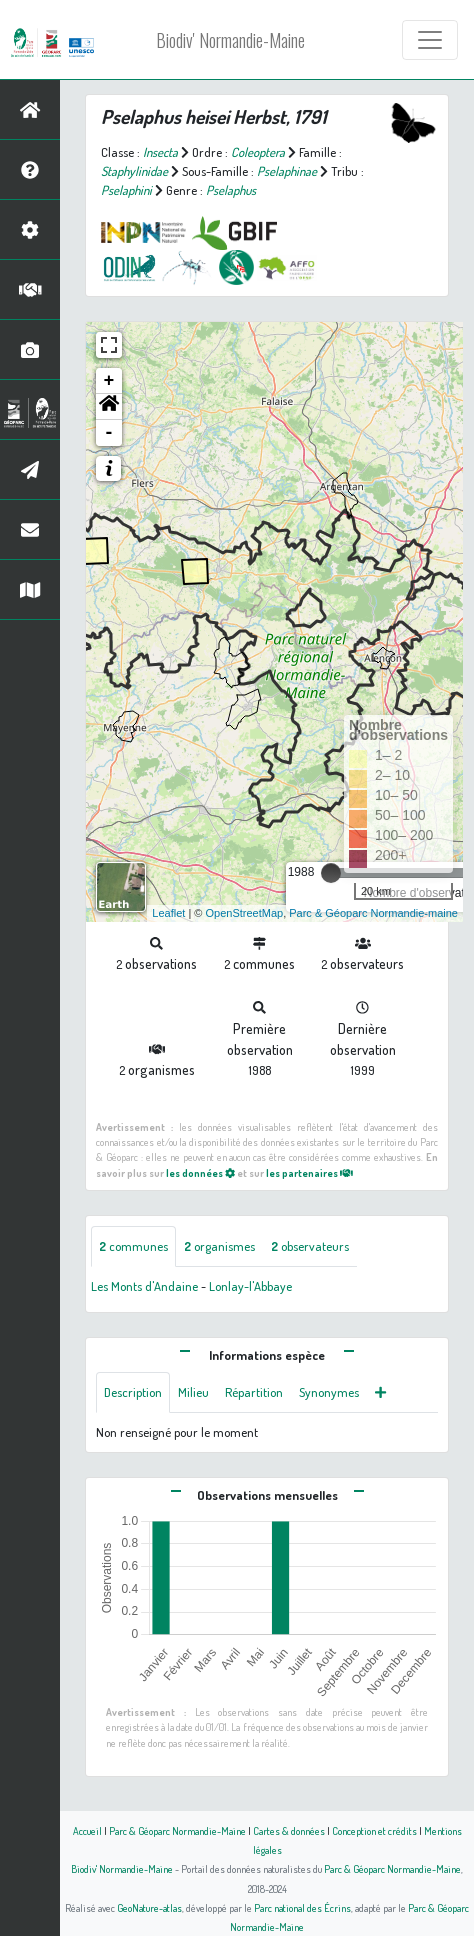 Image resolution: width=474 pixels, height=1936 pixels. Describe the element at coordinates (329, 1392) in the screenshot. I see `Synonymes` at that location.